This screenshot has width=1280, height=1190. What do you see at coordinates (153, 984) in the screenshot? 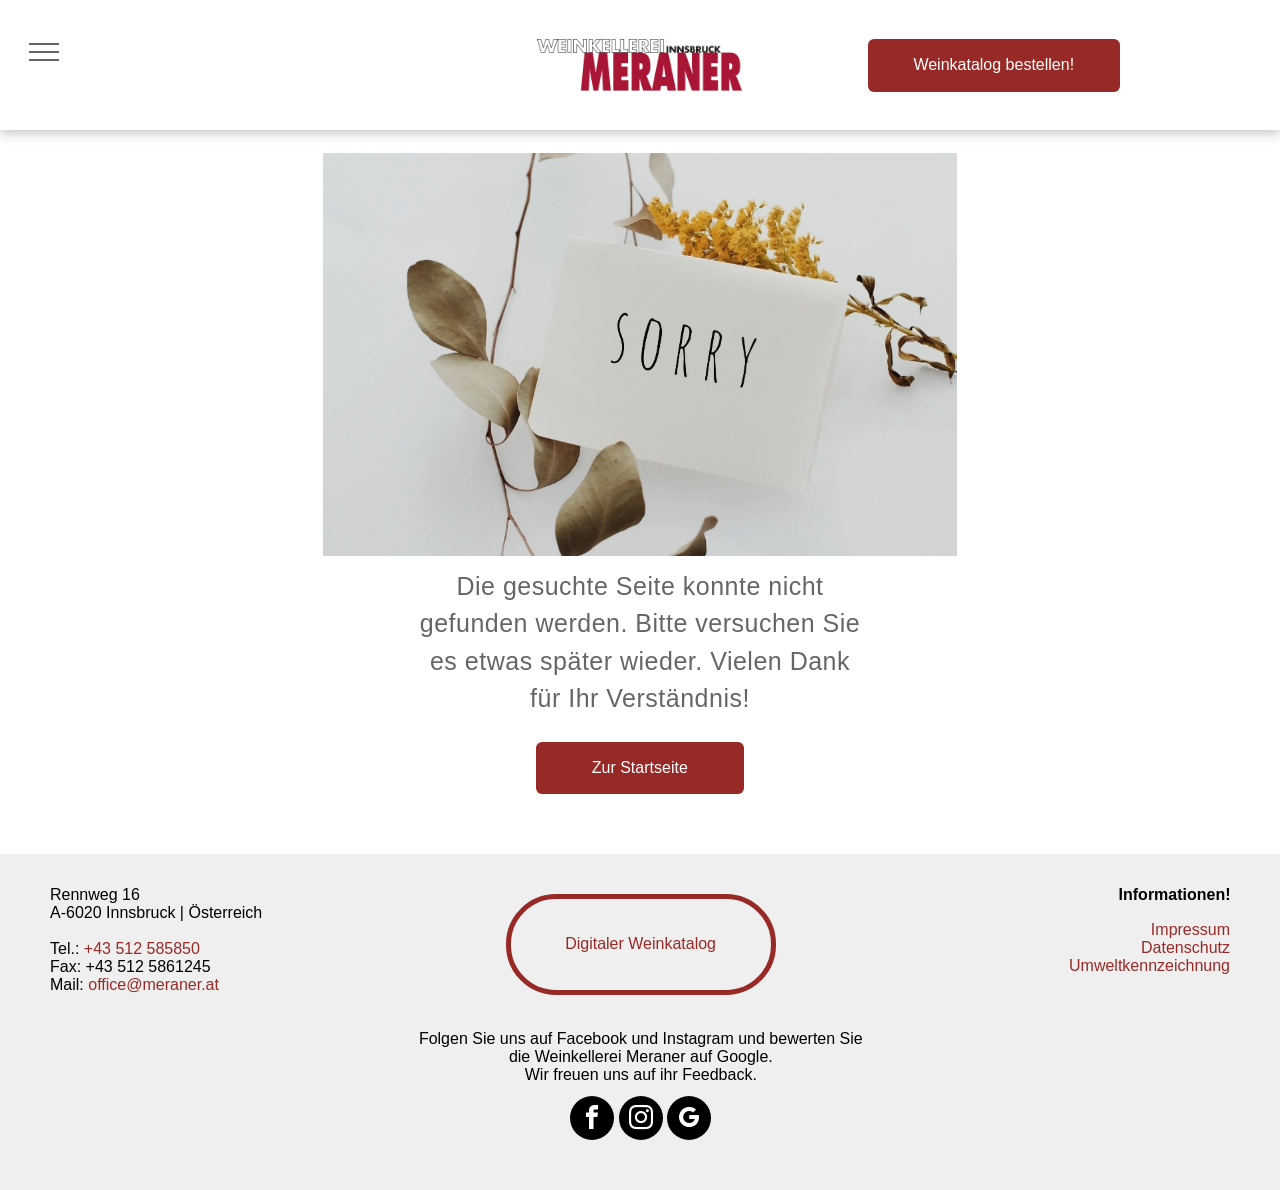
I see `office@meraner.at` at bounding box center [153, 984].